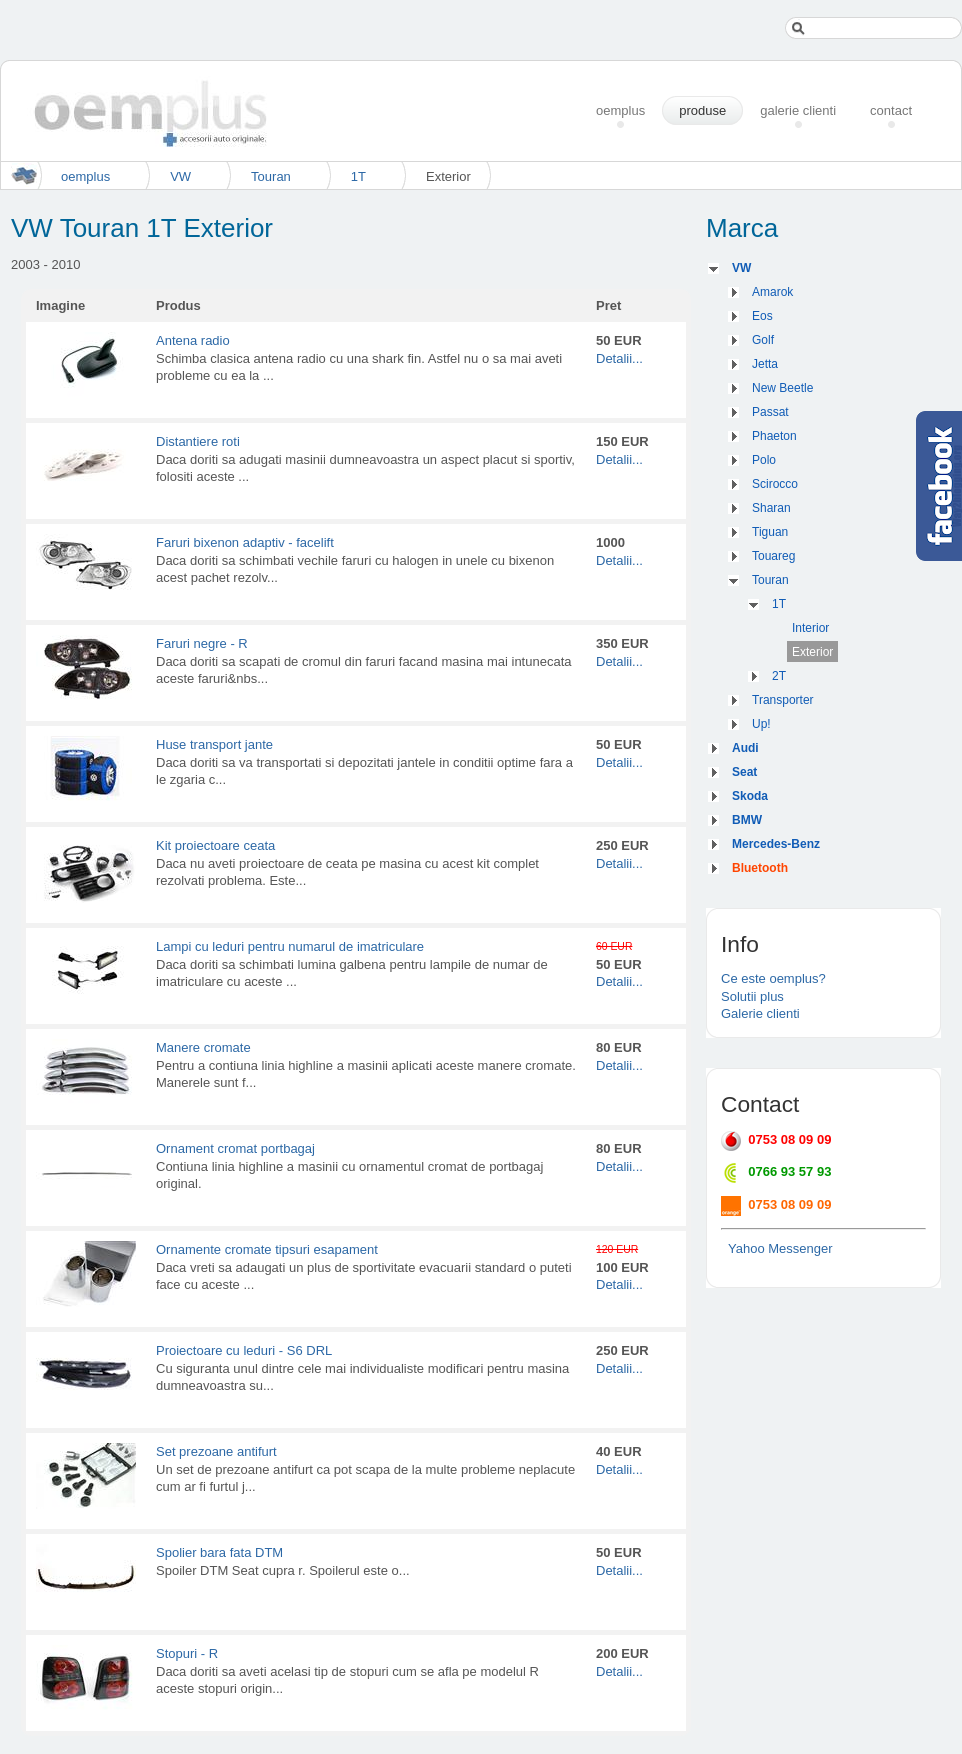  Describe the element at coordinates (745, 748) in the screenshot. I see `Audi` at that location.